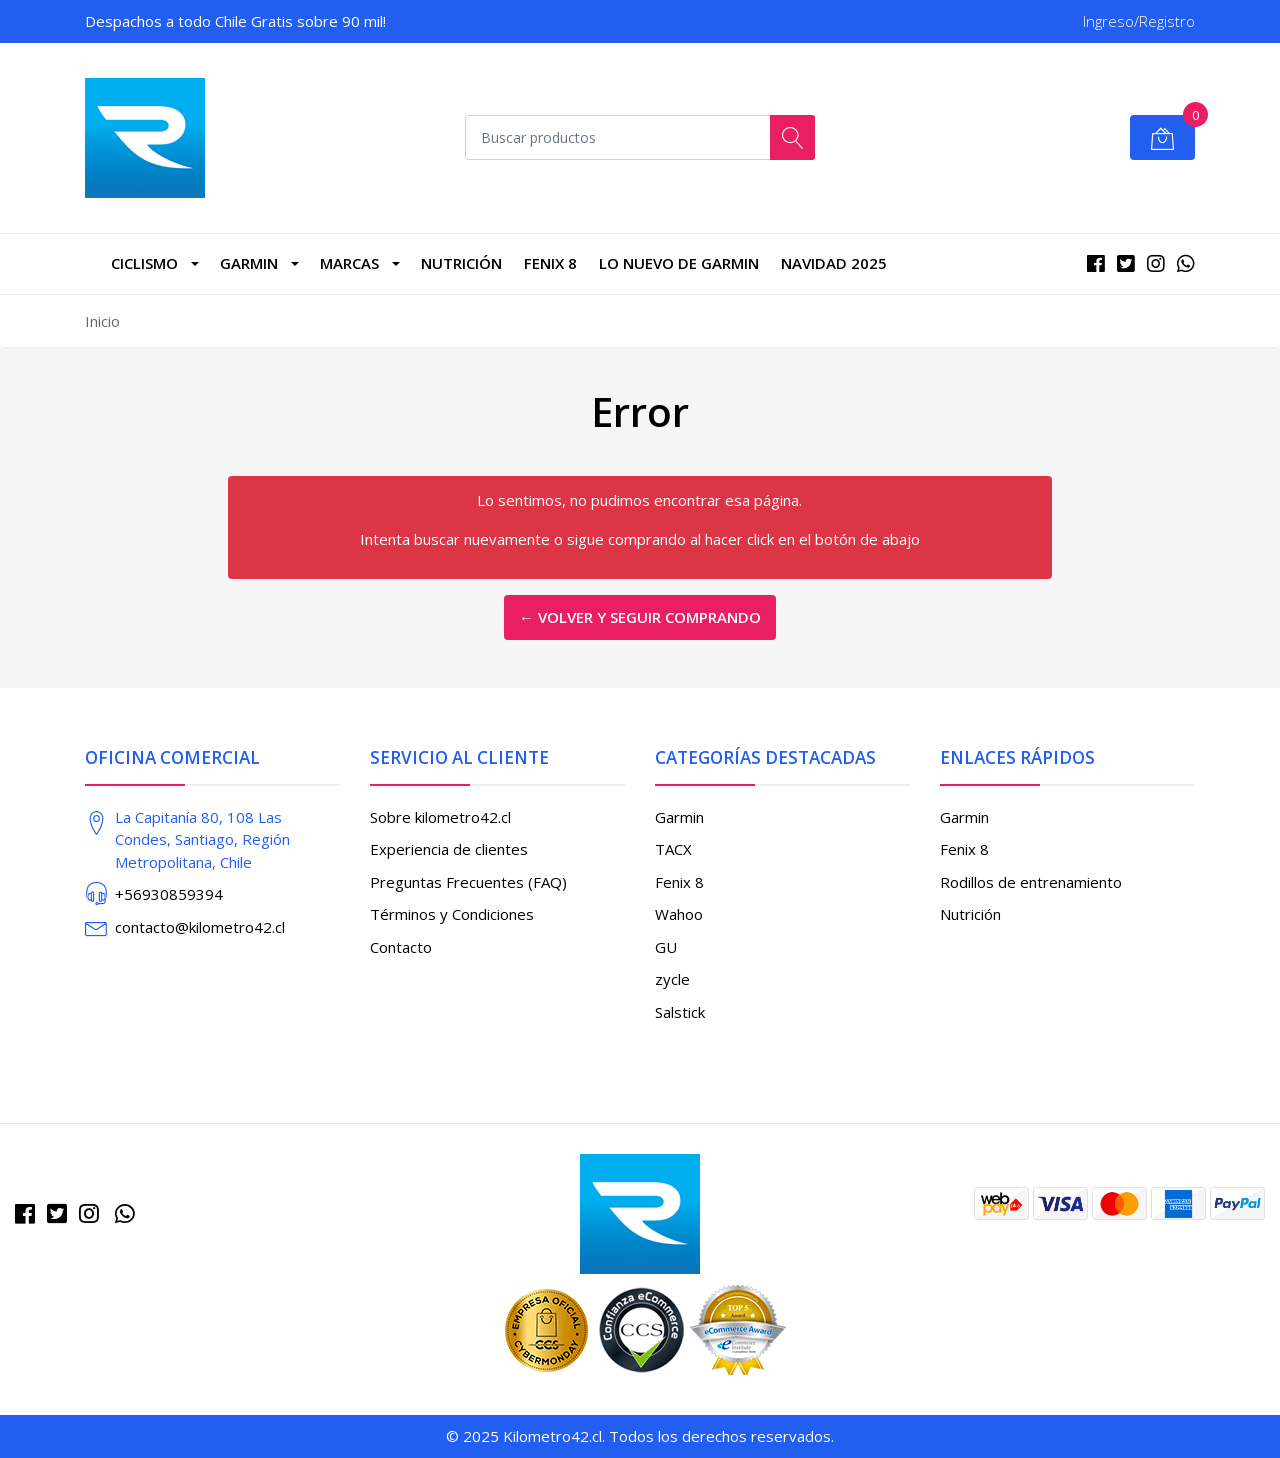 This screenshot has width=1280, height=1458. Describe the element at coordinates (679, 914) in the screenshot. I see `Wahoo` at that location.